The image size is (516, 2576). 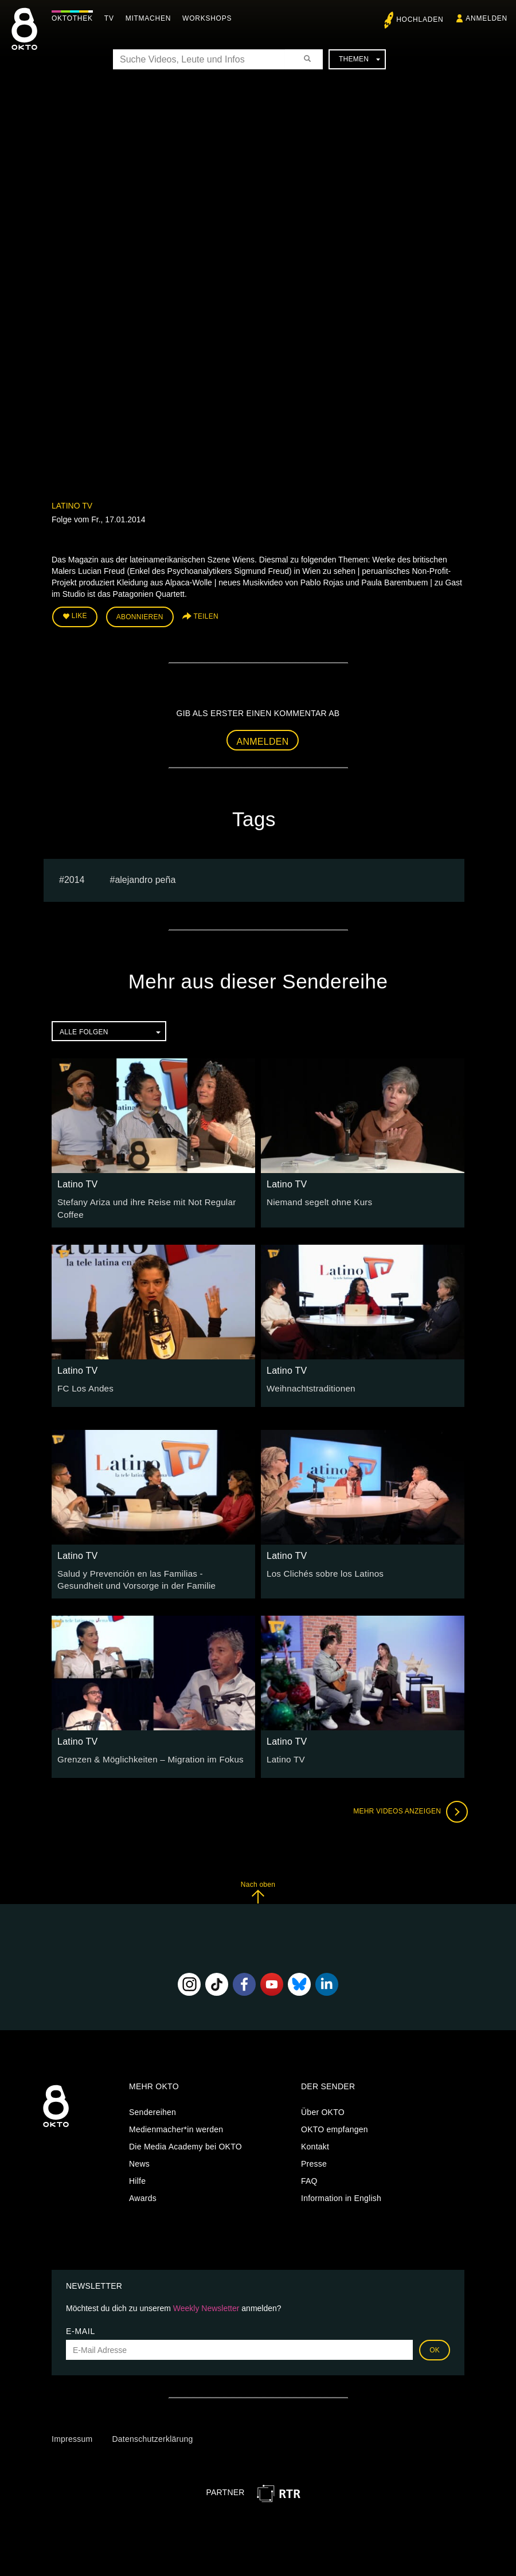 What do you see at coordinates (80, 2324) in the screenshot?
I see `E-Mail` at bounding box center [80, 2324].